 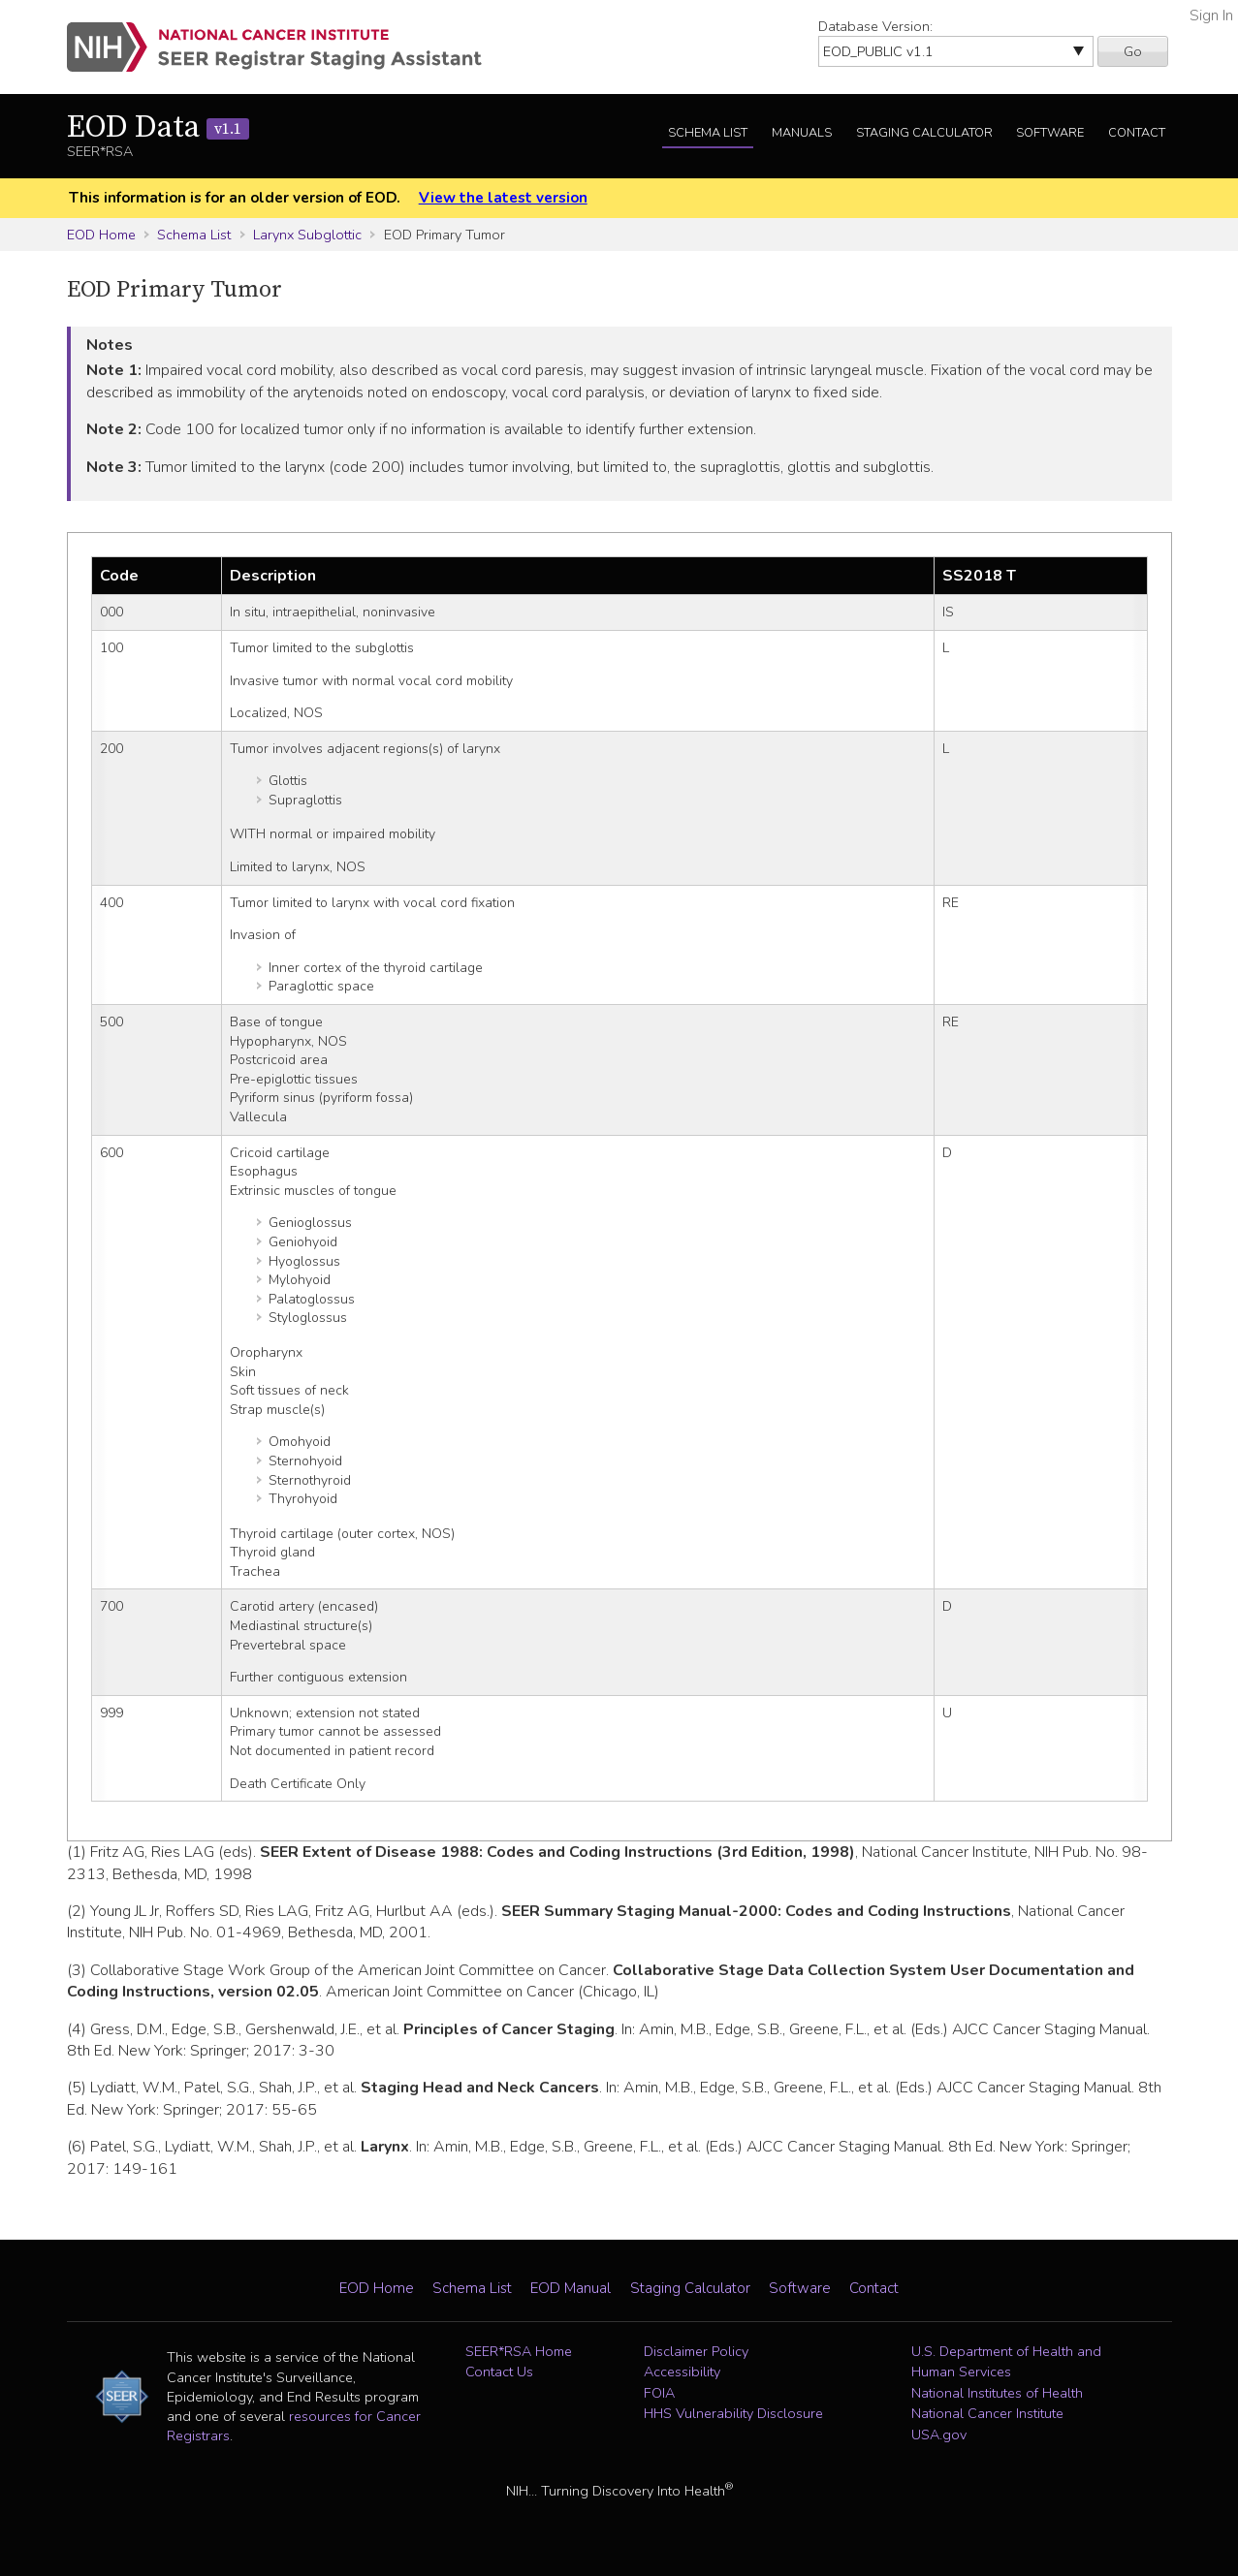 I want to click on EOD Manual, so click(x=570, y=2288).